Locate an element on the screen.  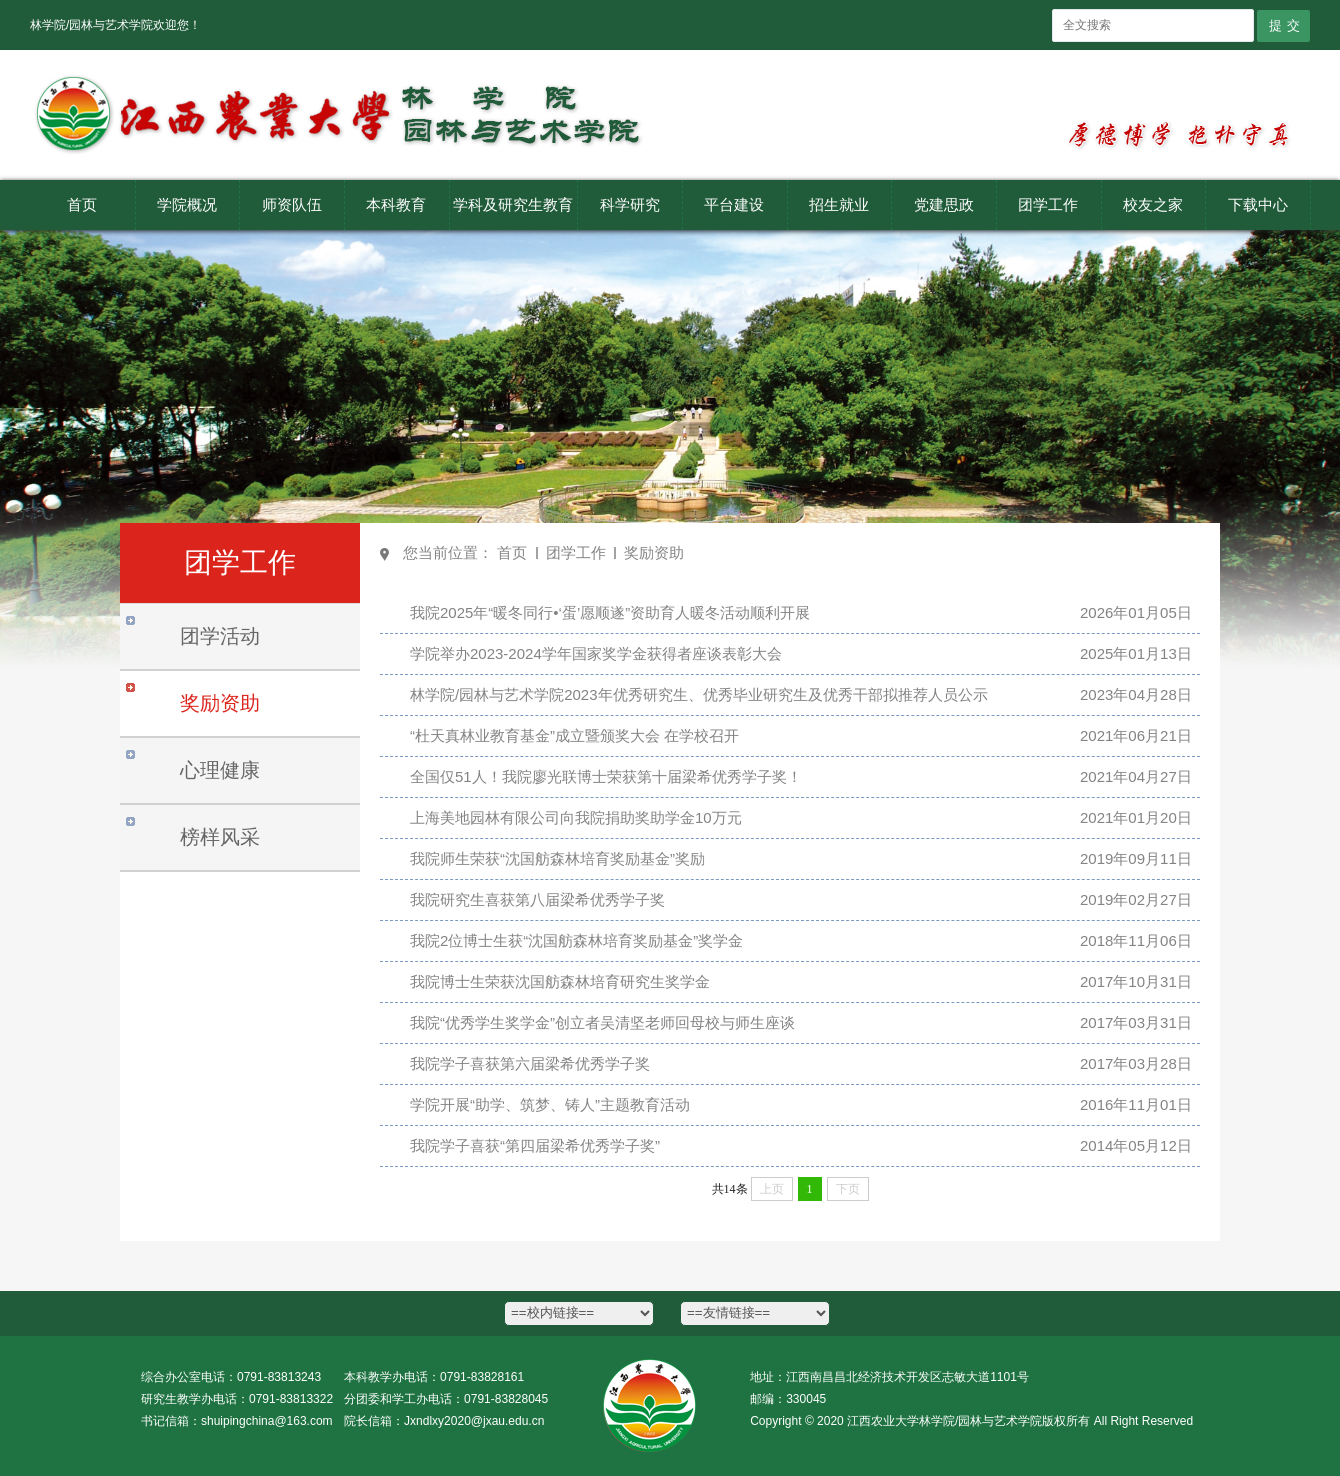
我院博士生荣获沈国舫森林培育研究生奖学金 is located at coordinates (560, 981).